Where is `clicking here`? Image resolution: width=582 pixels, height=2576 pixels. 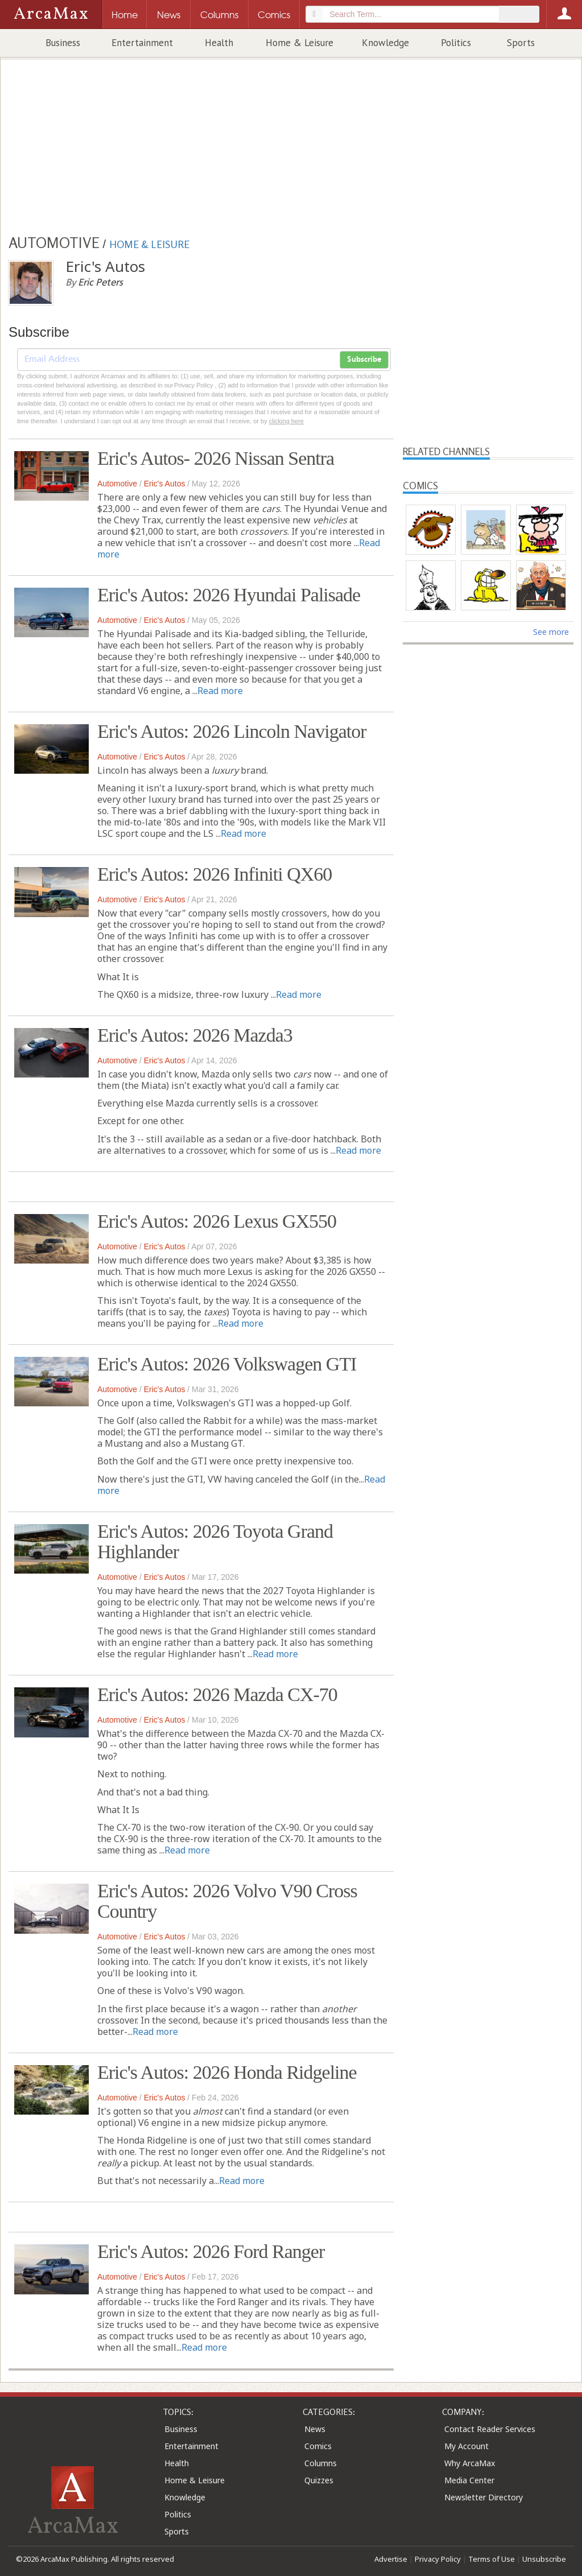
clicking here is located at coordinates (286, 421).